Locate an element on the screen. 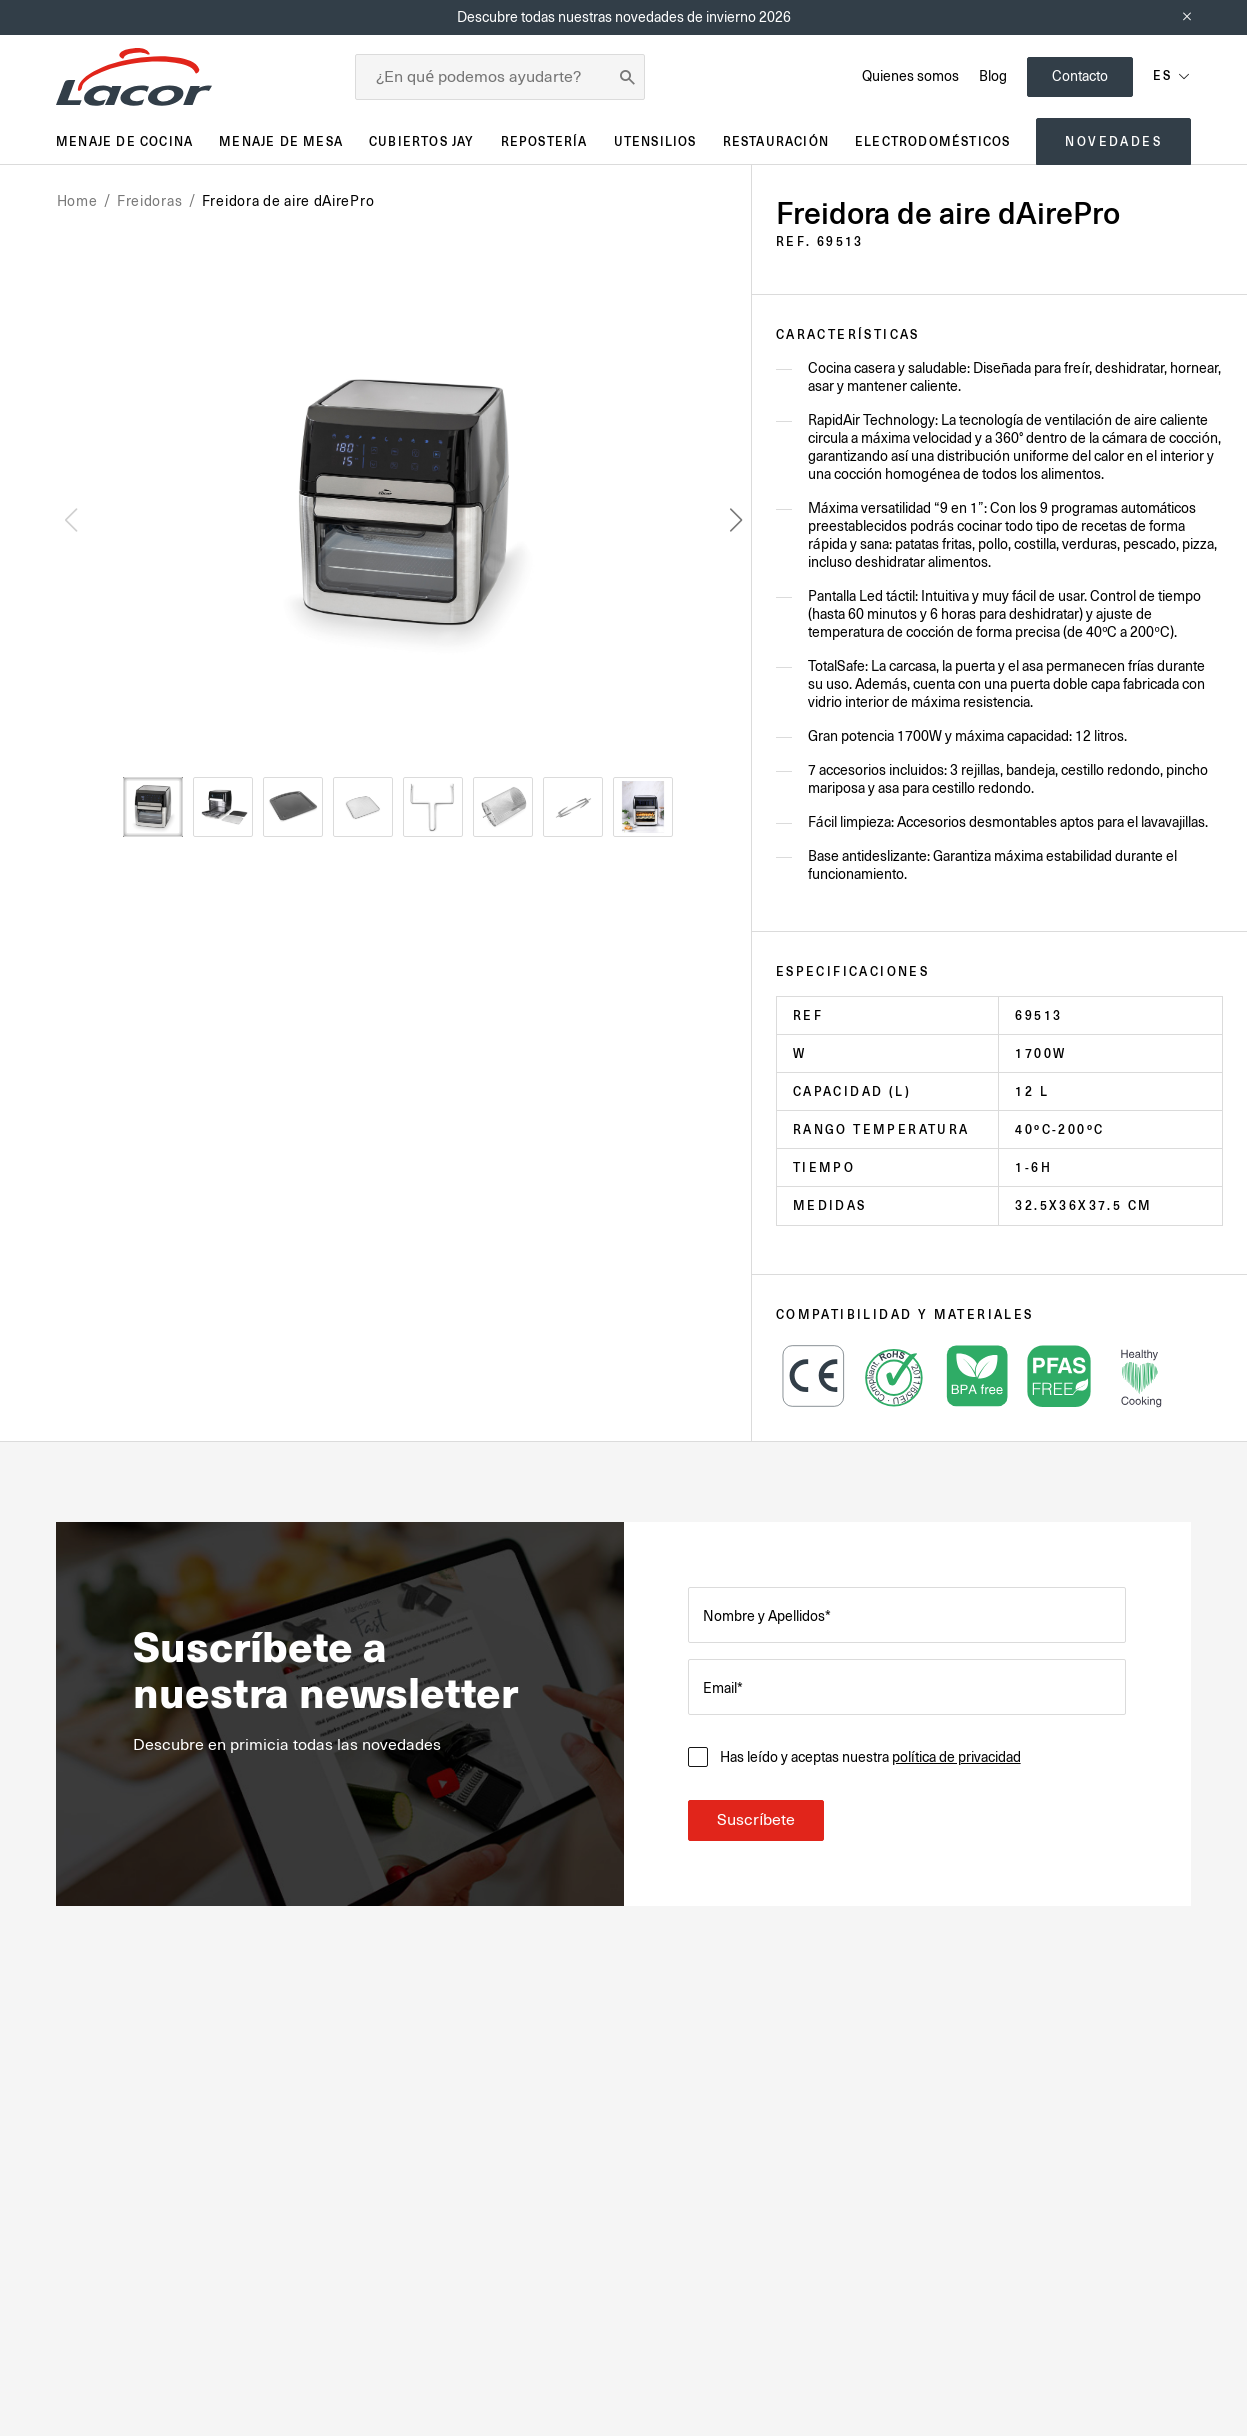 This screenshot has height=2436, width=1247. Utensilios is located at coordinates (655, 141).